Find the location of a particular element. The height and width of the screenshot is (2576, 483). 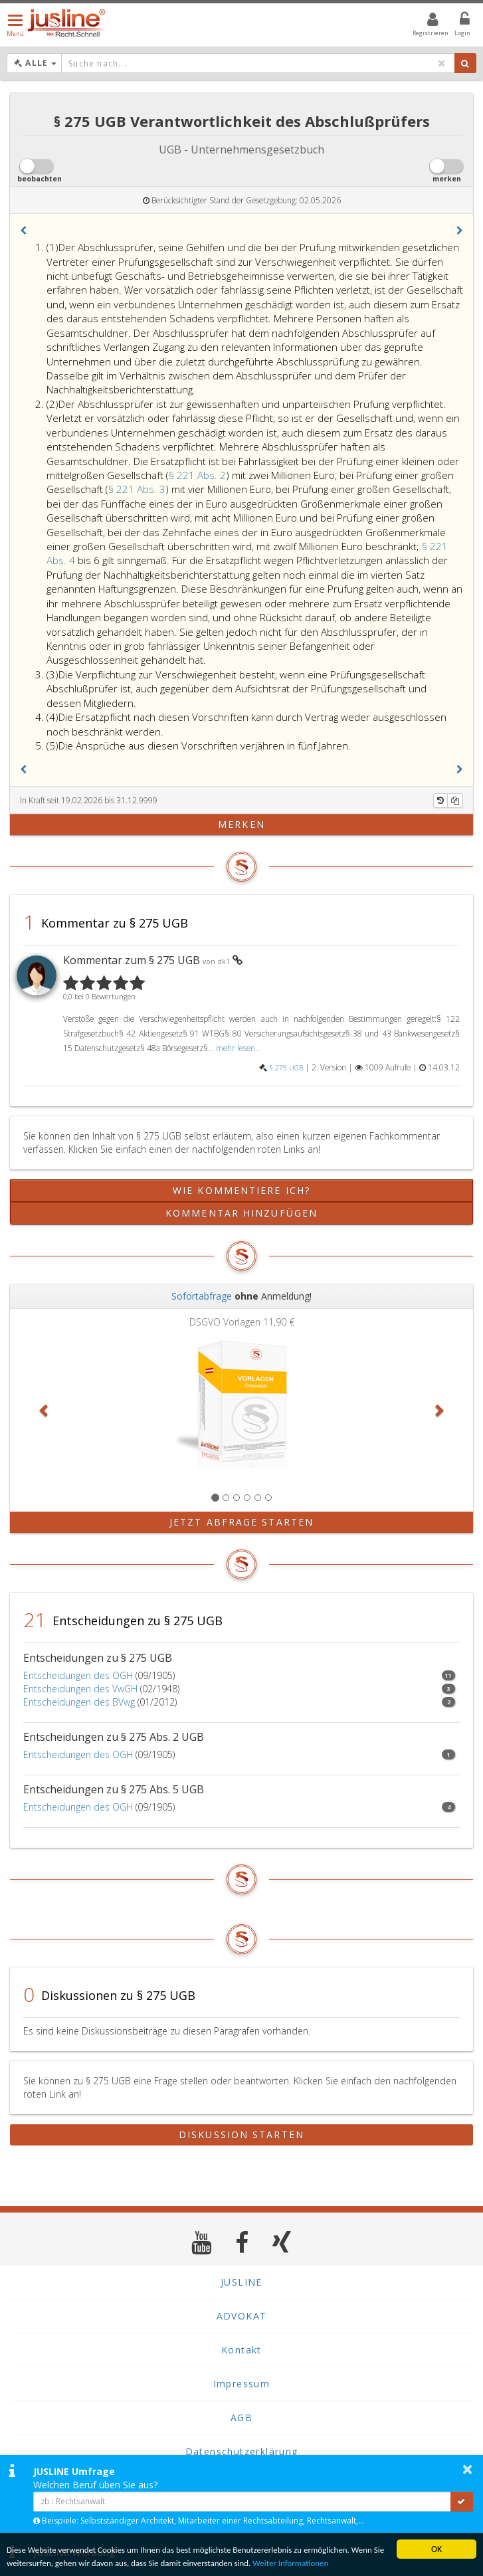

ADVOKAT is located at coordinates (242, 2316).